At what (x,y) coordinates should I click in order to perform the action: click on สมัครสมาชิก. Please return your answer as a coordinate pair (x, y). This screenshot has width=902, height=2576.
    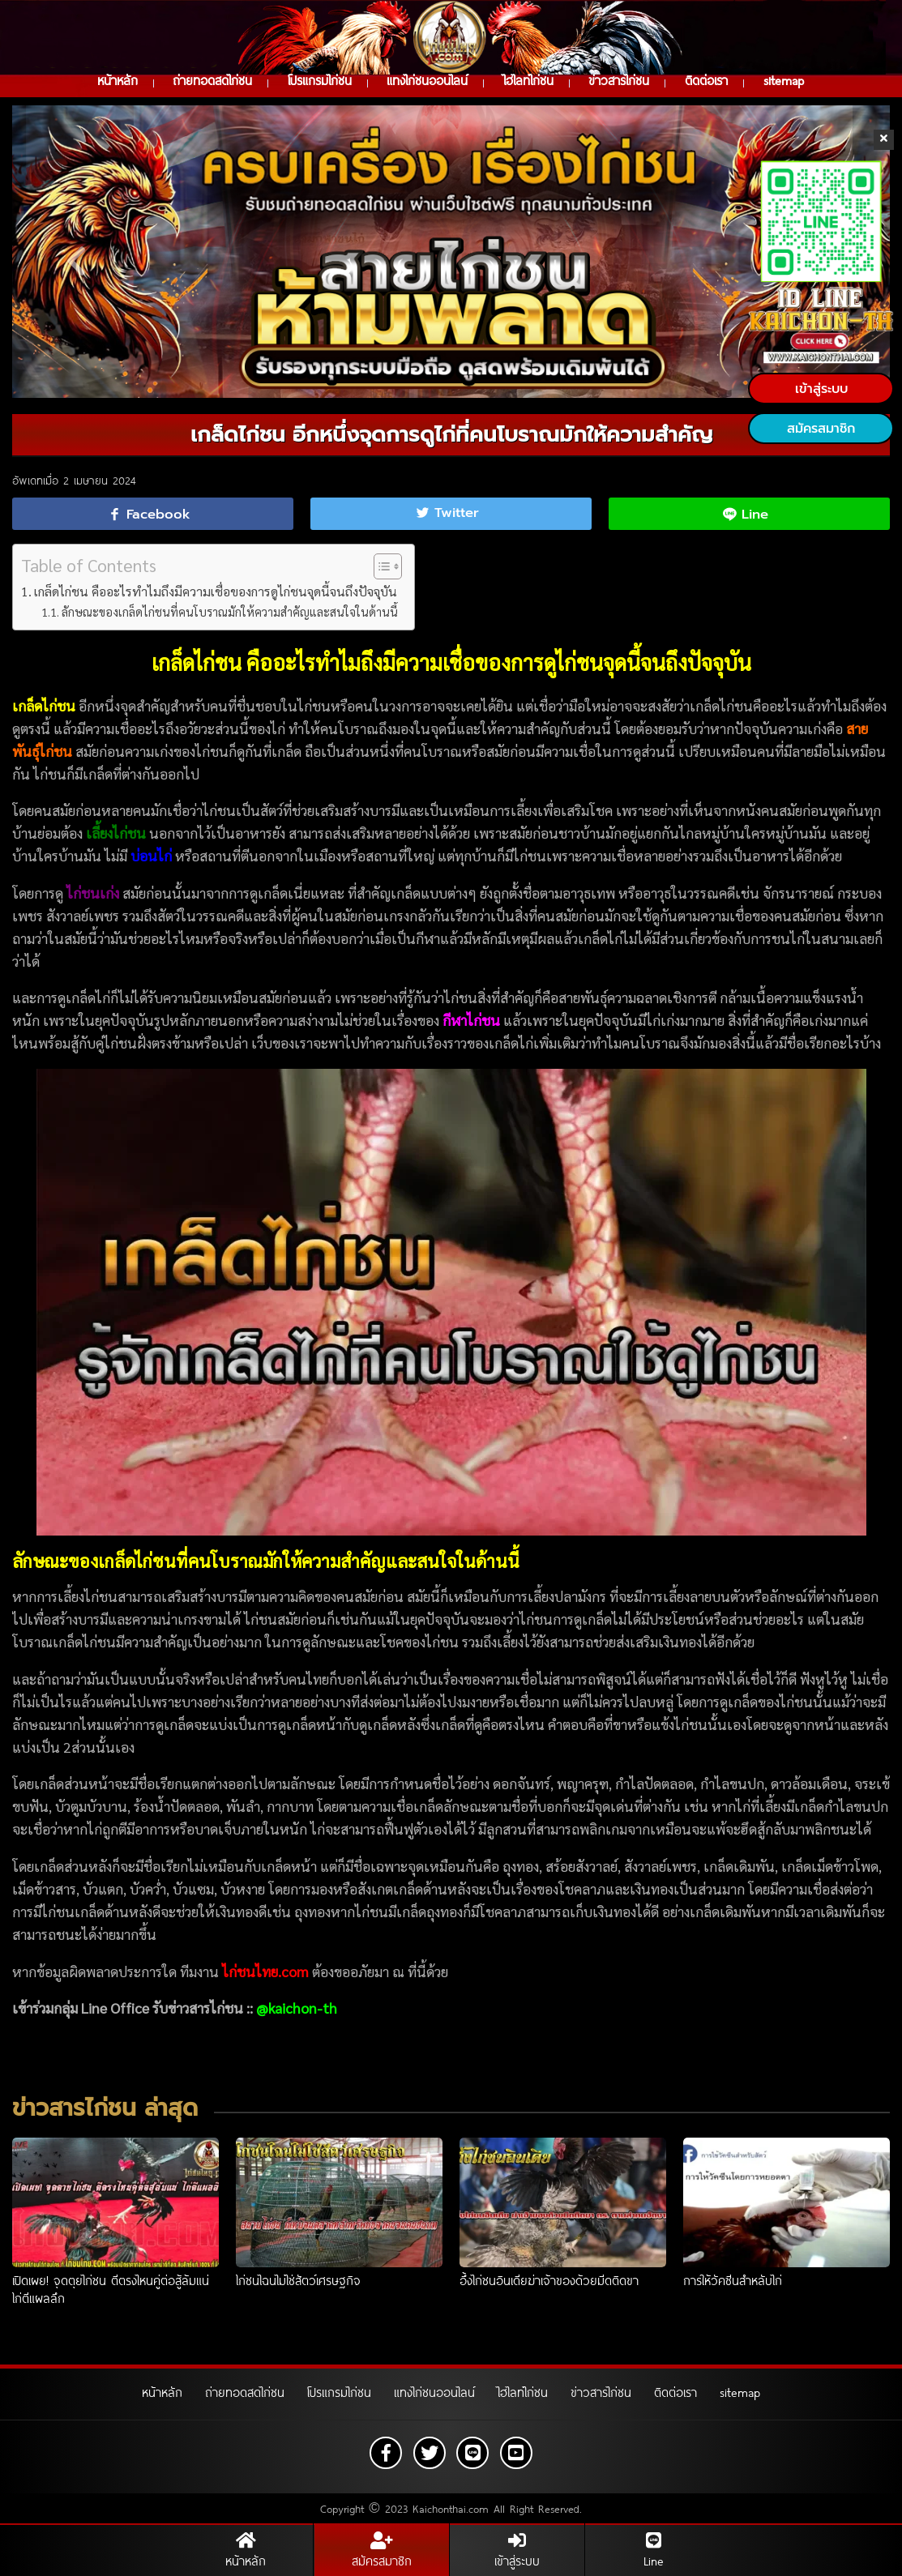
    Looking at the image, I should click on (821, 428).